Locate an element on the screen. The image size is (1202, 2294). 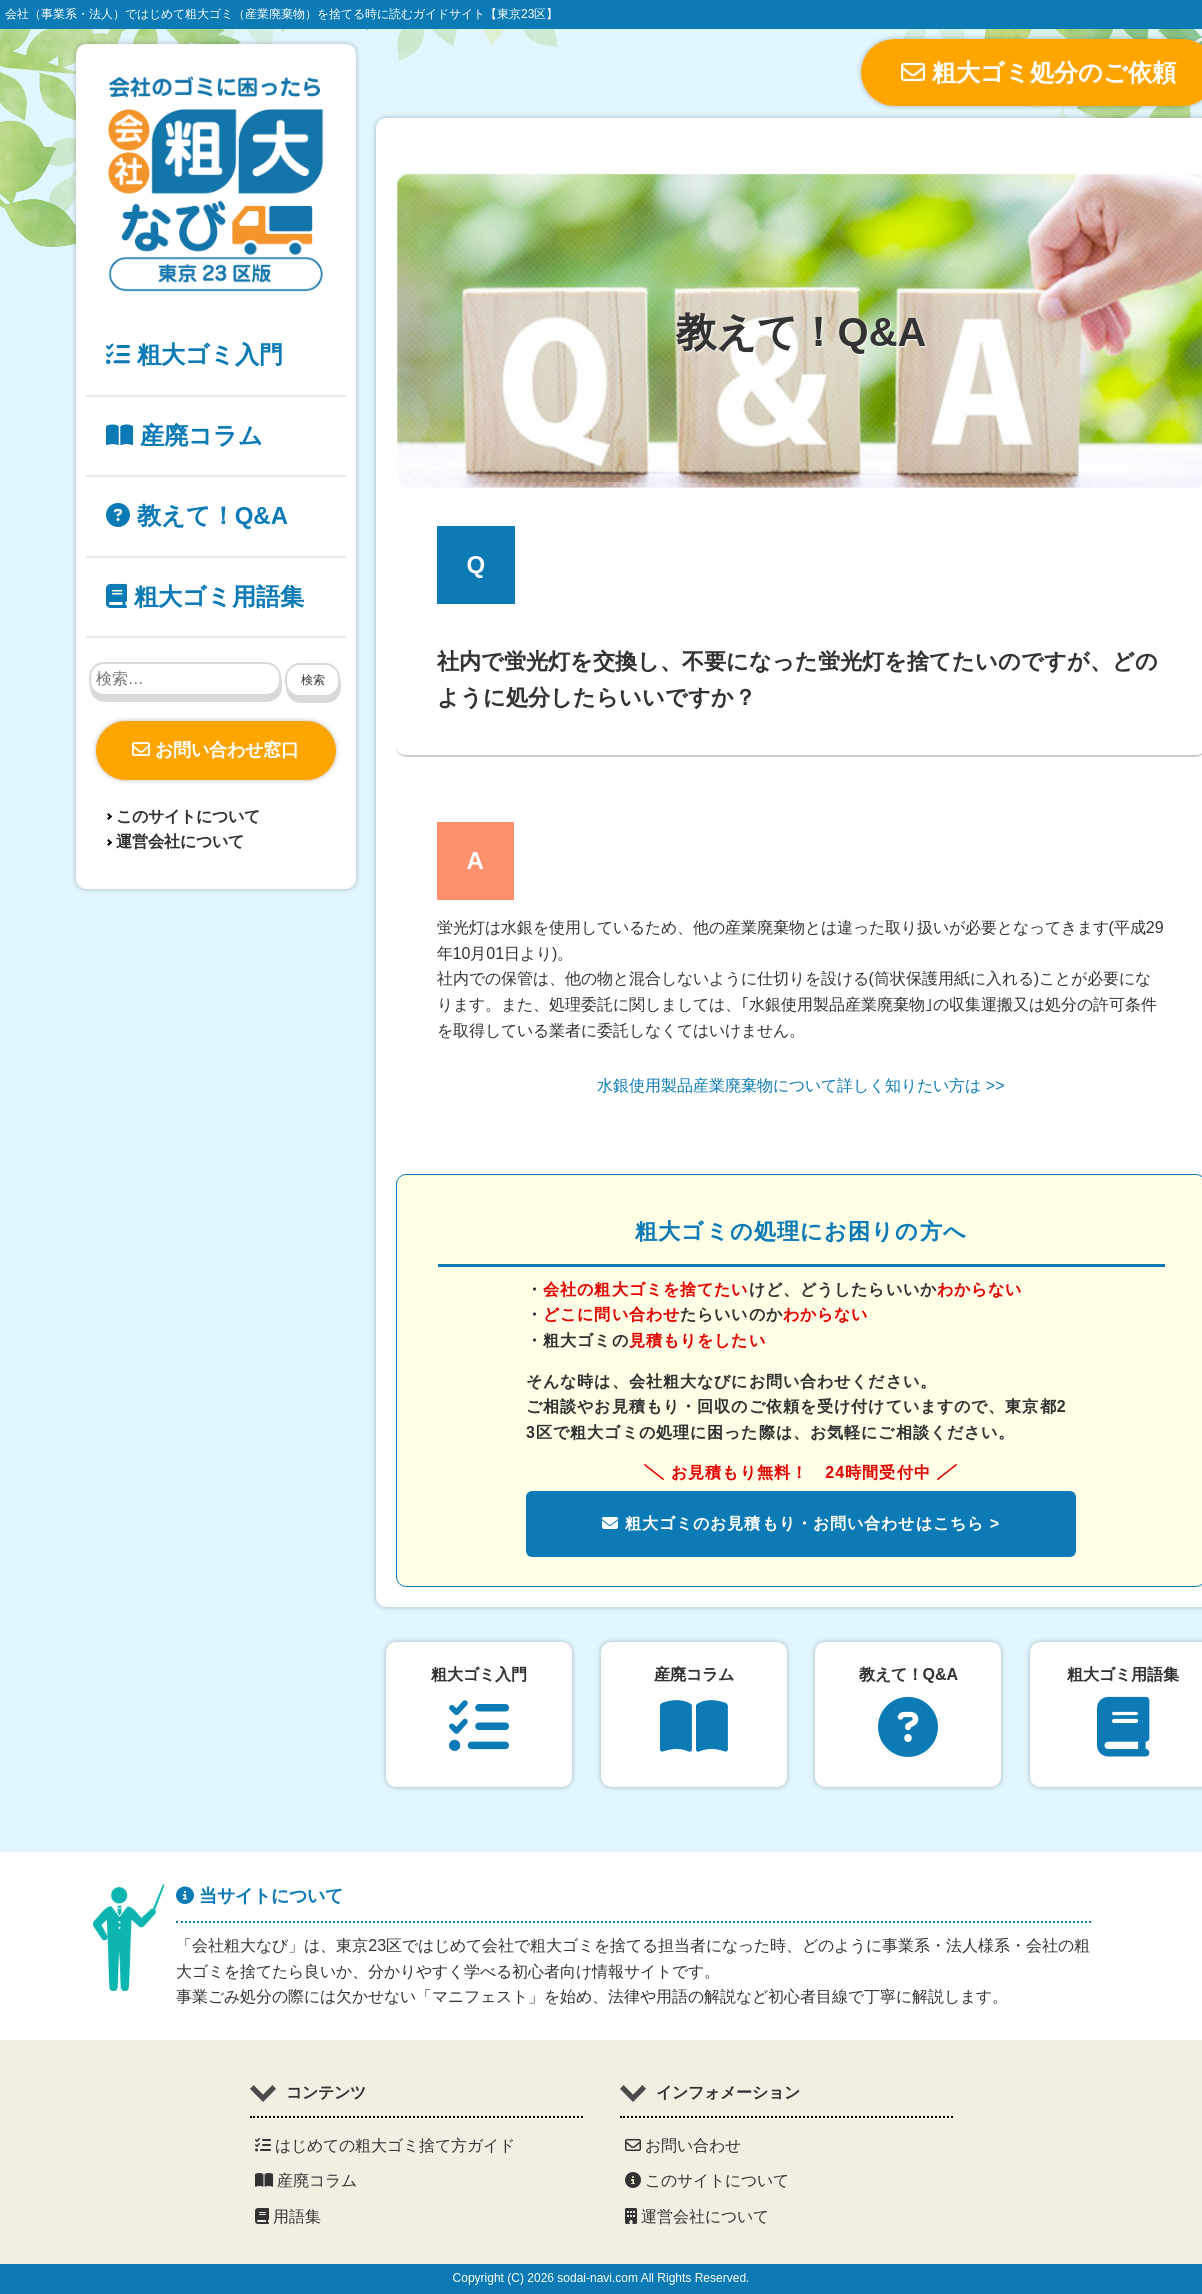
産廃コラム is located at coordinates (184, 435).